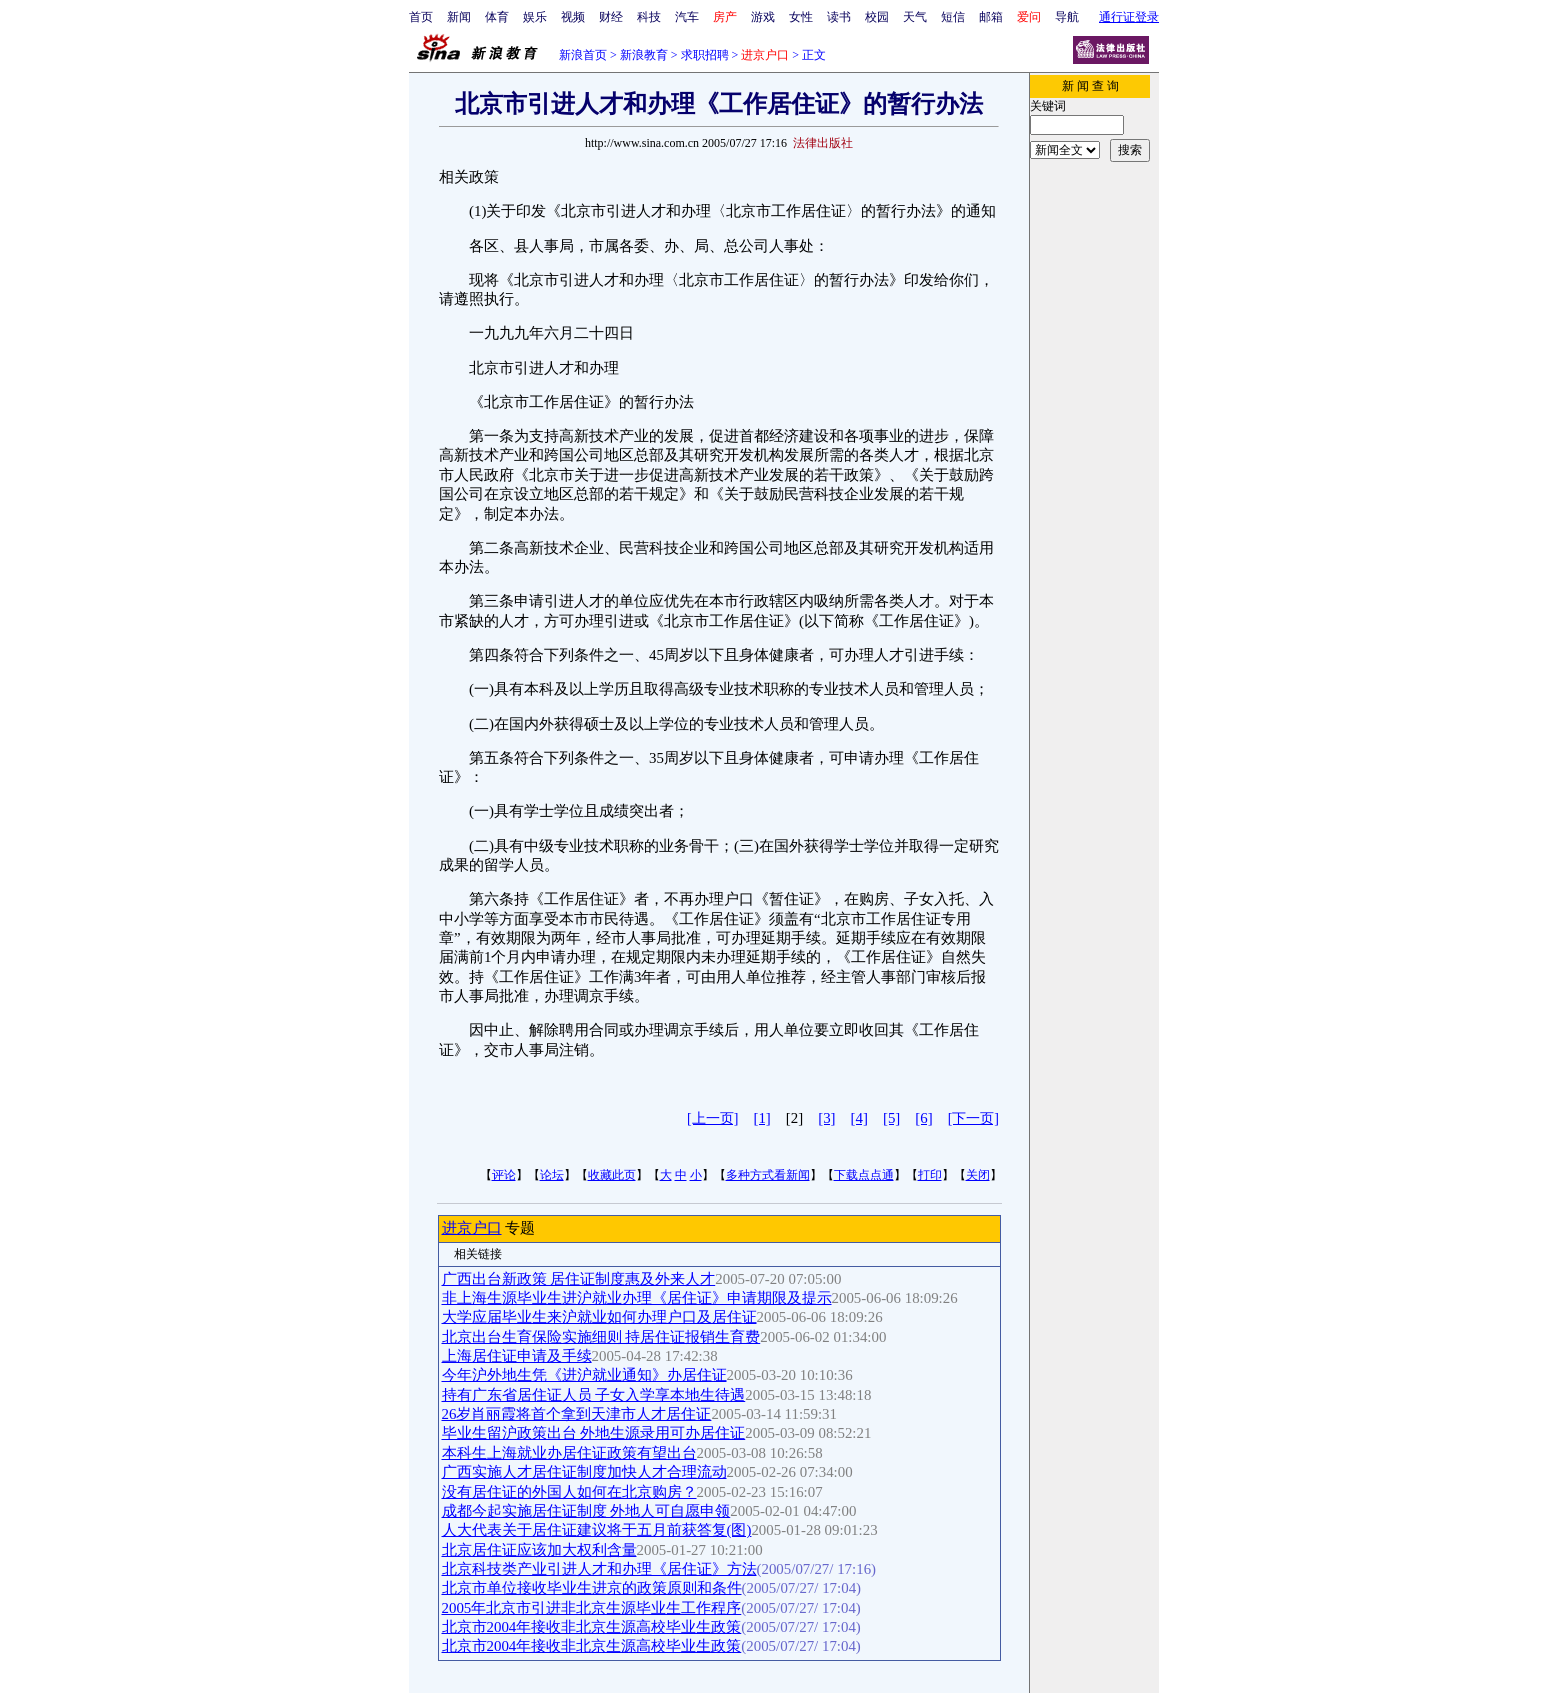  I want to click on 求职招聘, so click(705, 55).